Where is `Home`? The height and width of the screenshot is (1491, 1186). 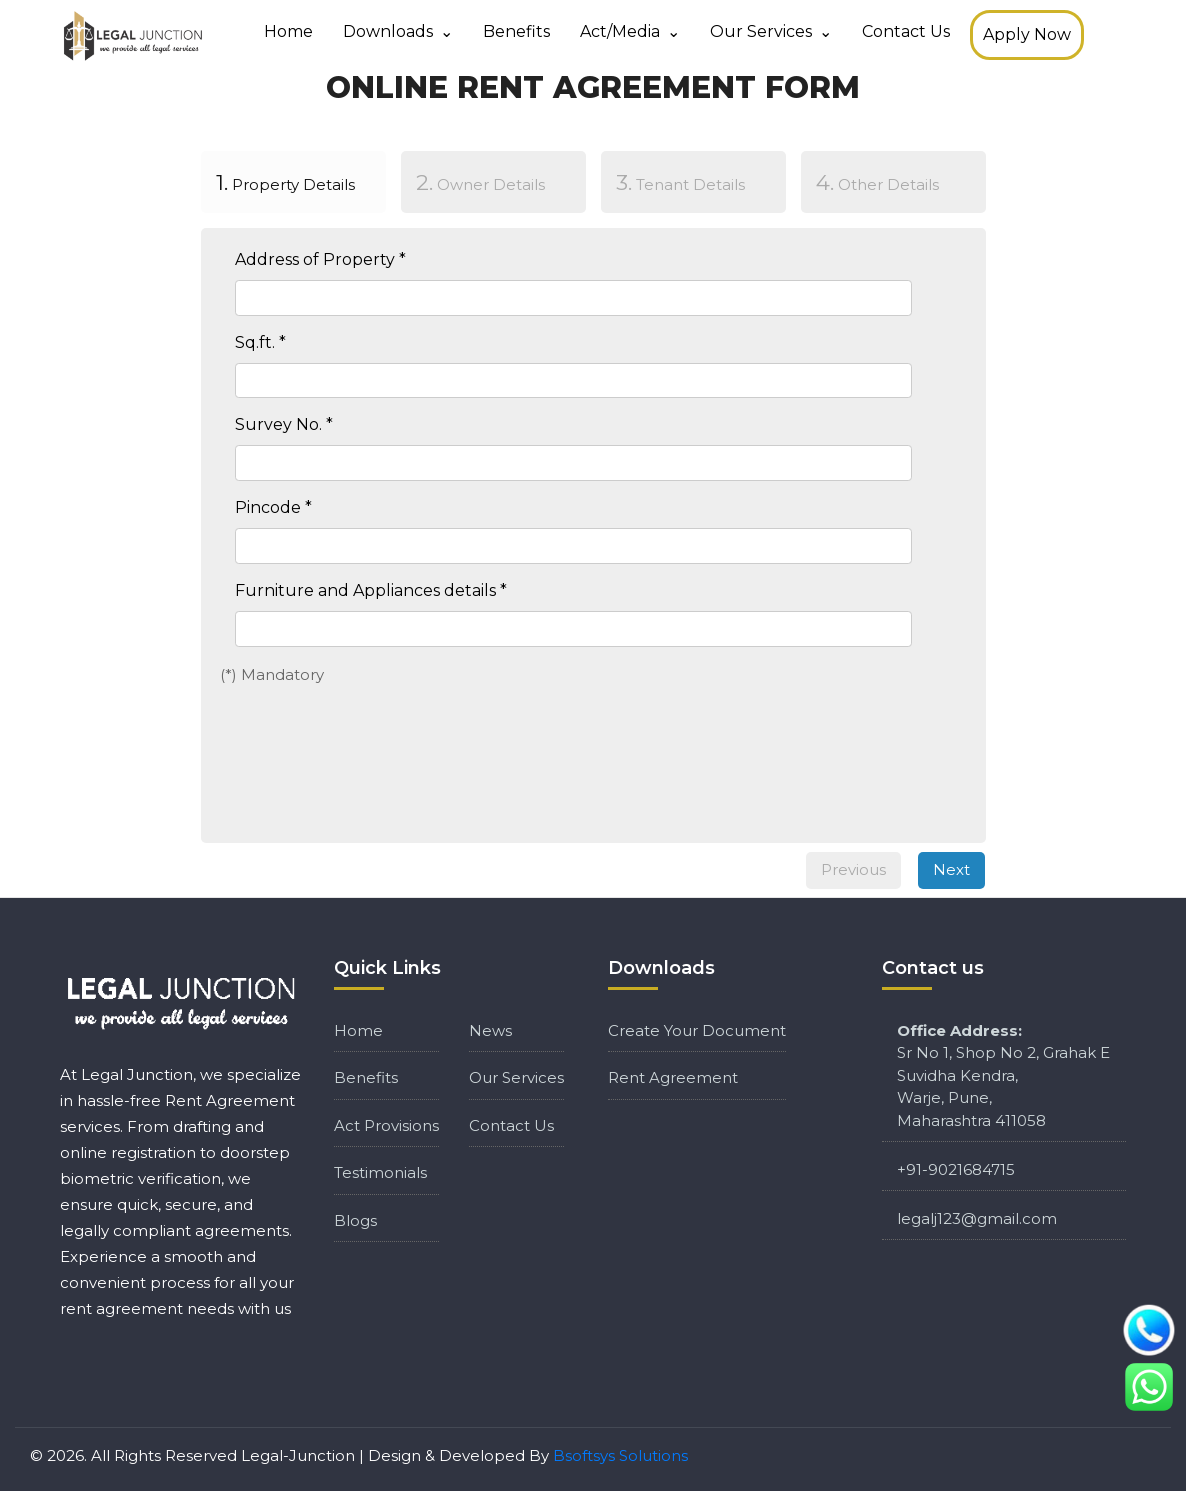 Home is located at coordinates (288, 31).